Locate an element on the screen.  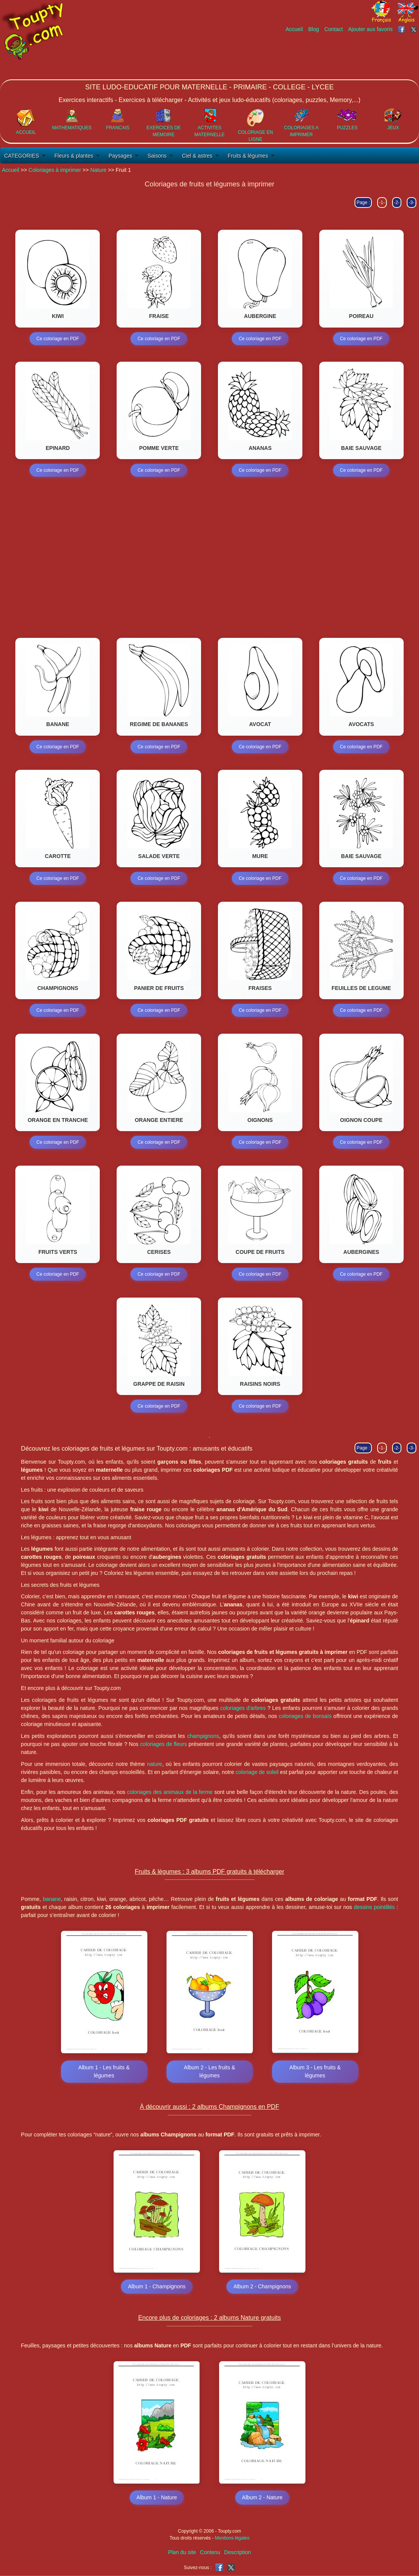
Ciel & astres is located at coordinates (197, 156).